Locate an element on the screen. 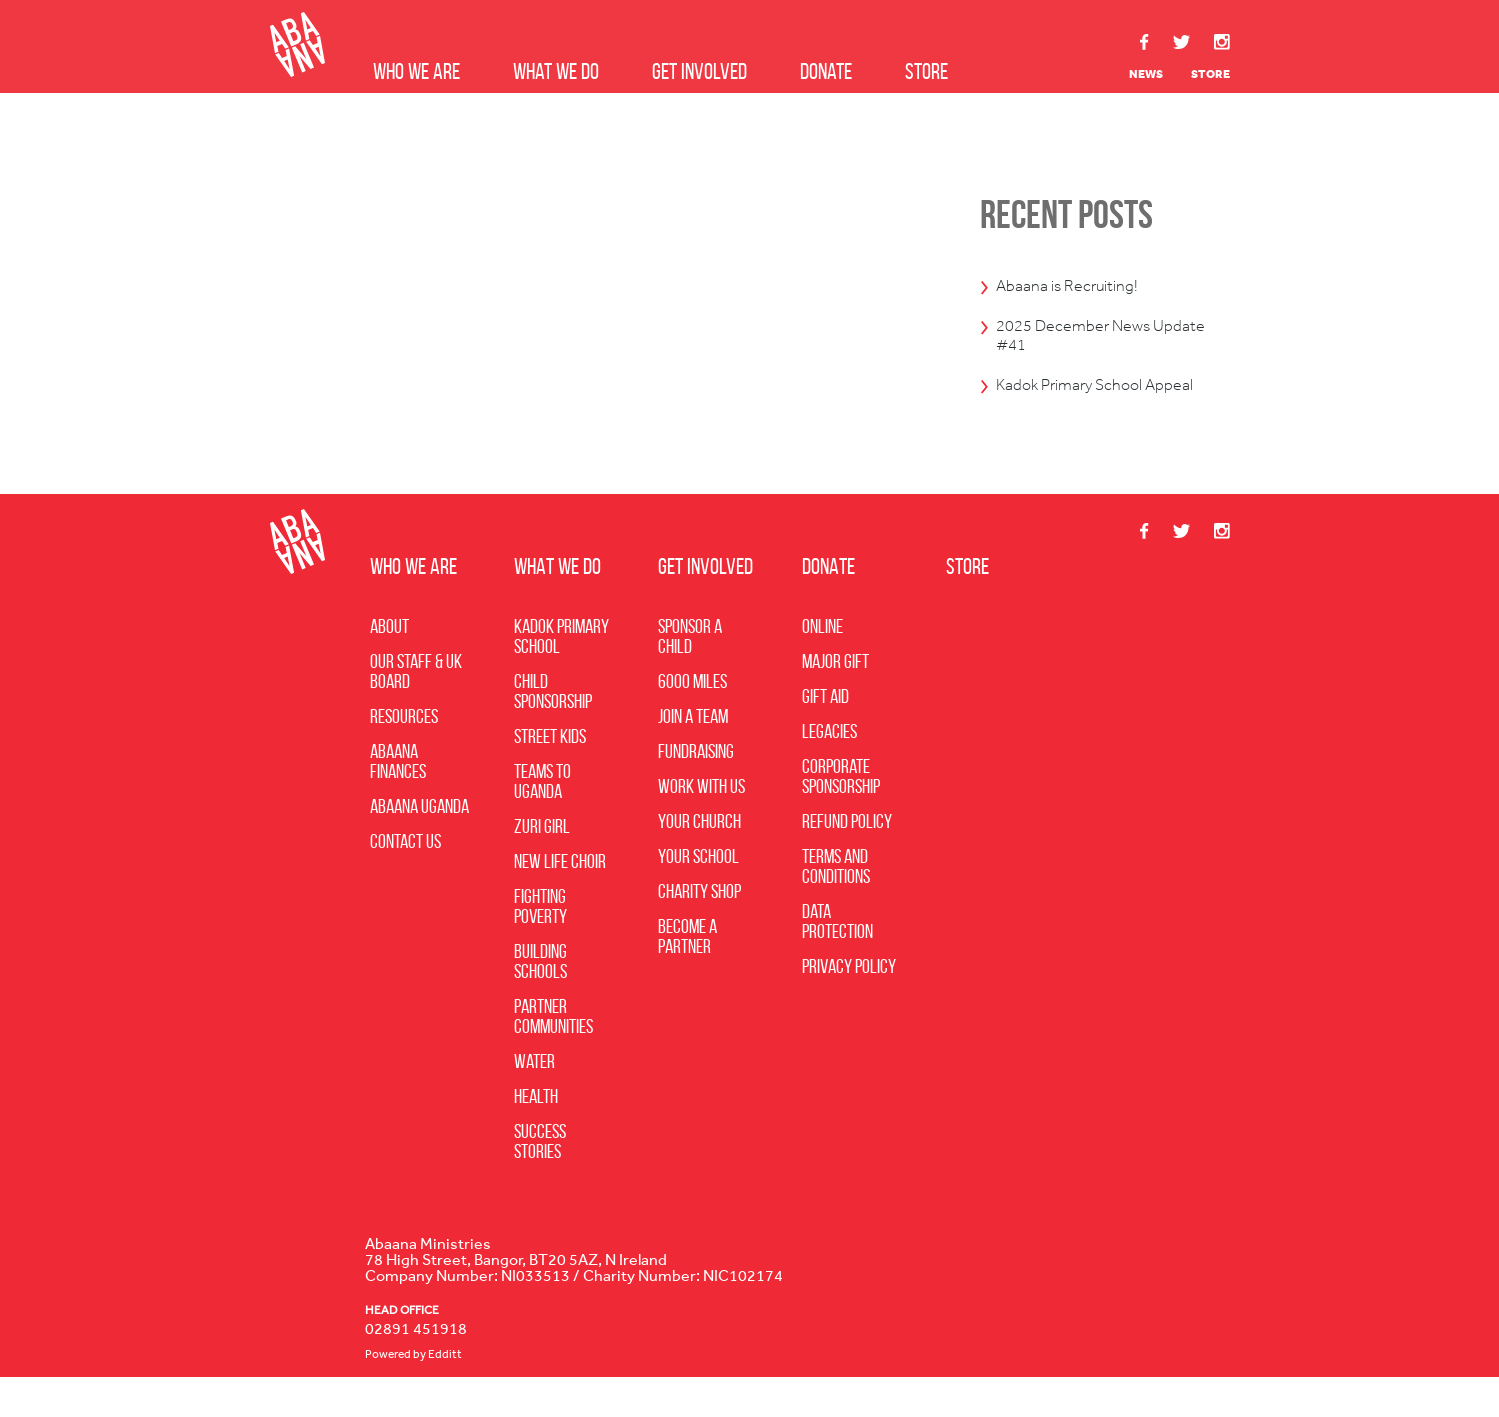 The height and width of the screenshot is (1417, 1499). Abaana is Recruiting! is located at coordinates (1085, 287).